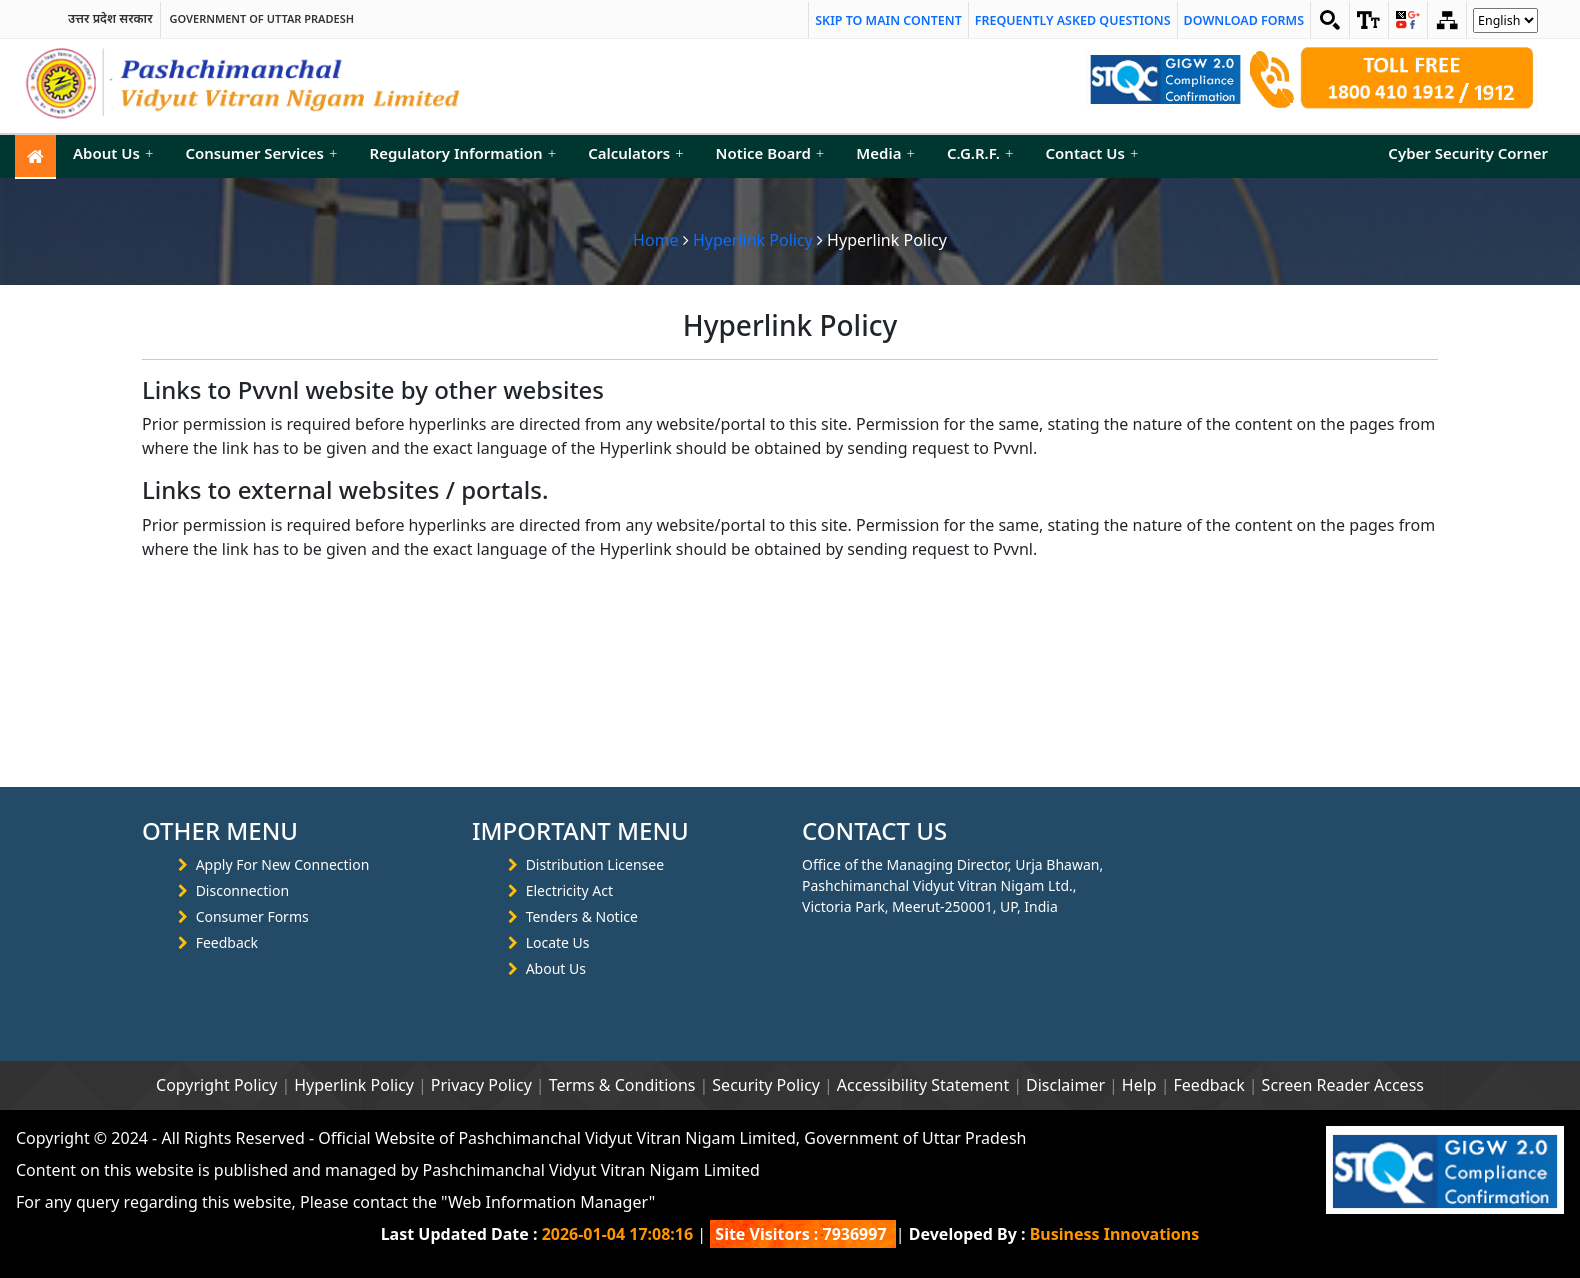 Image resolution: width=1580 pixels, height=1278 pixels. I want to click on Feedback, so click(227, 942).